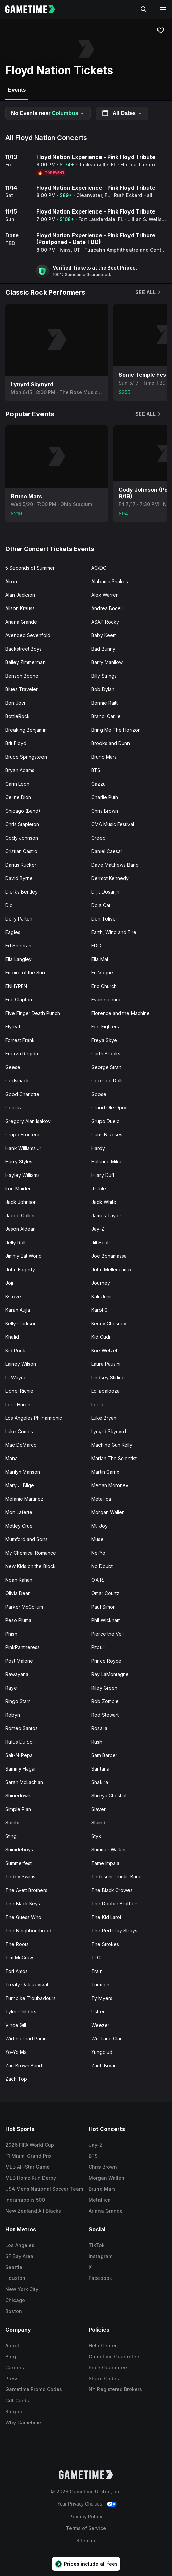  I want to click on Rush, so click(96, 1742).